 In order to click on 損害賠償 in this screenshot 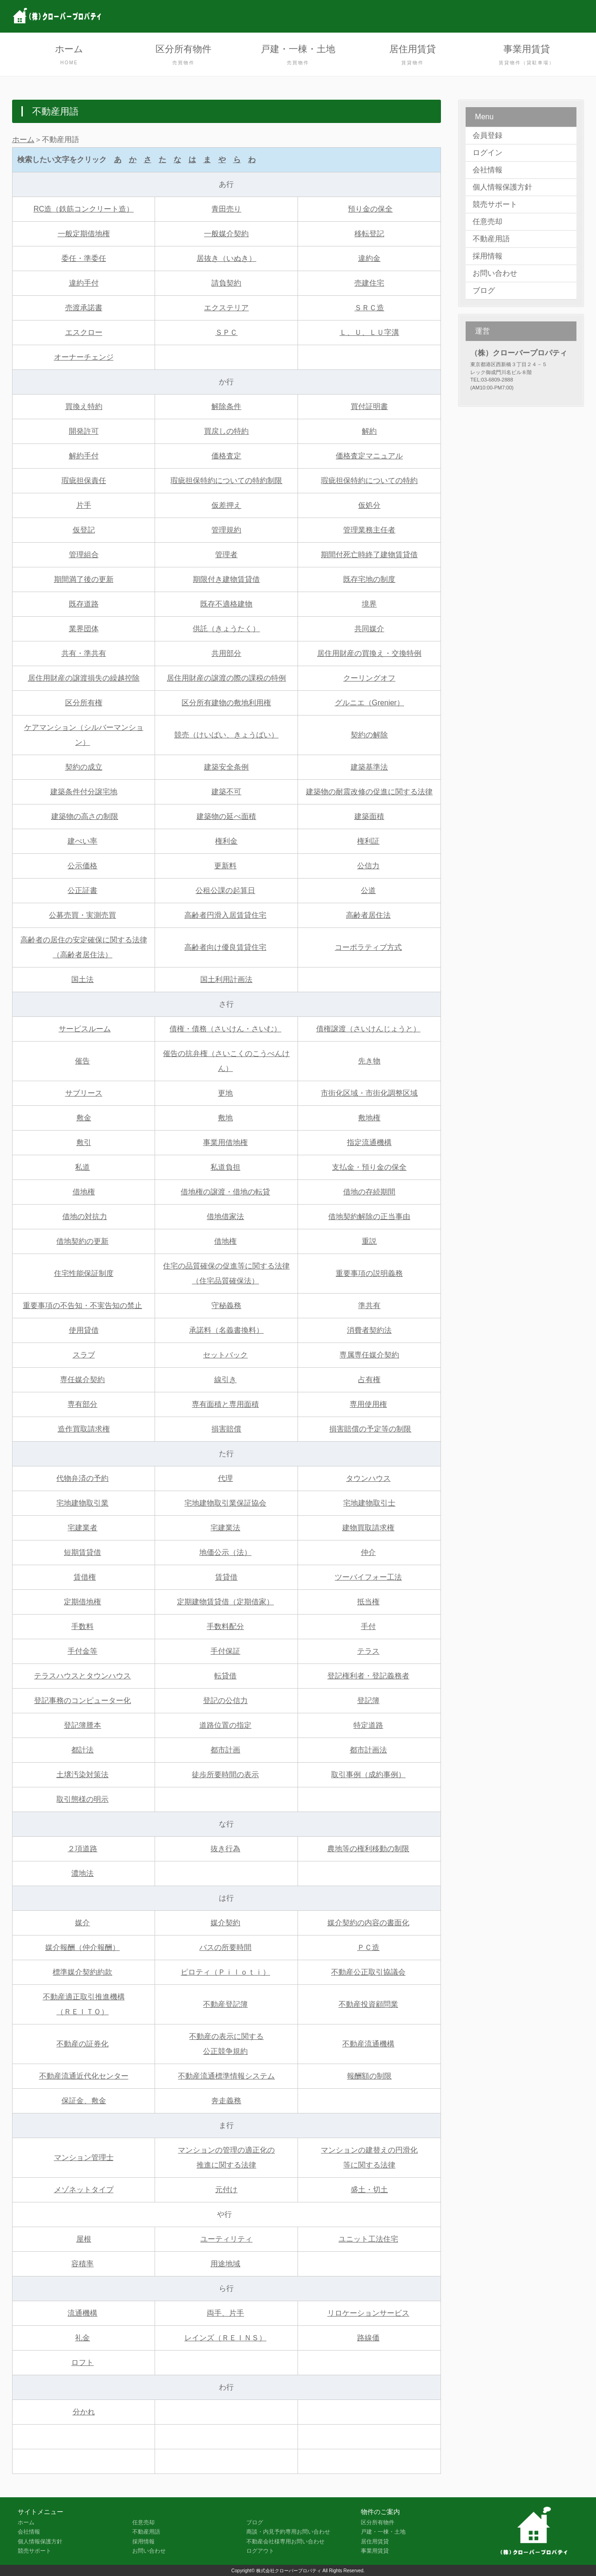, I will do `click(226, 1429)`.